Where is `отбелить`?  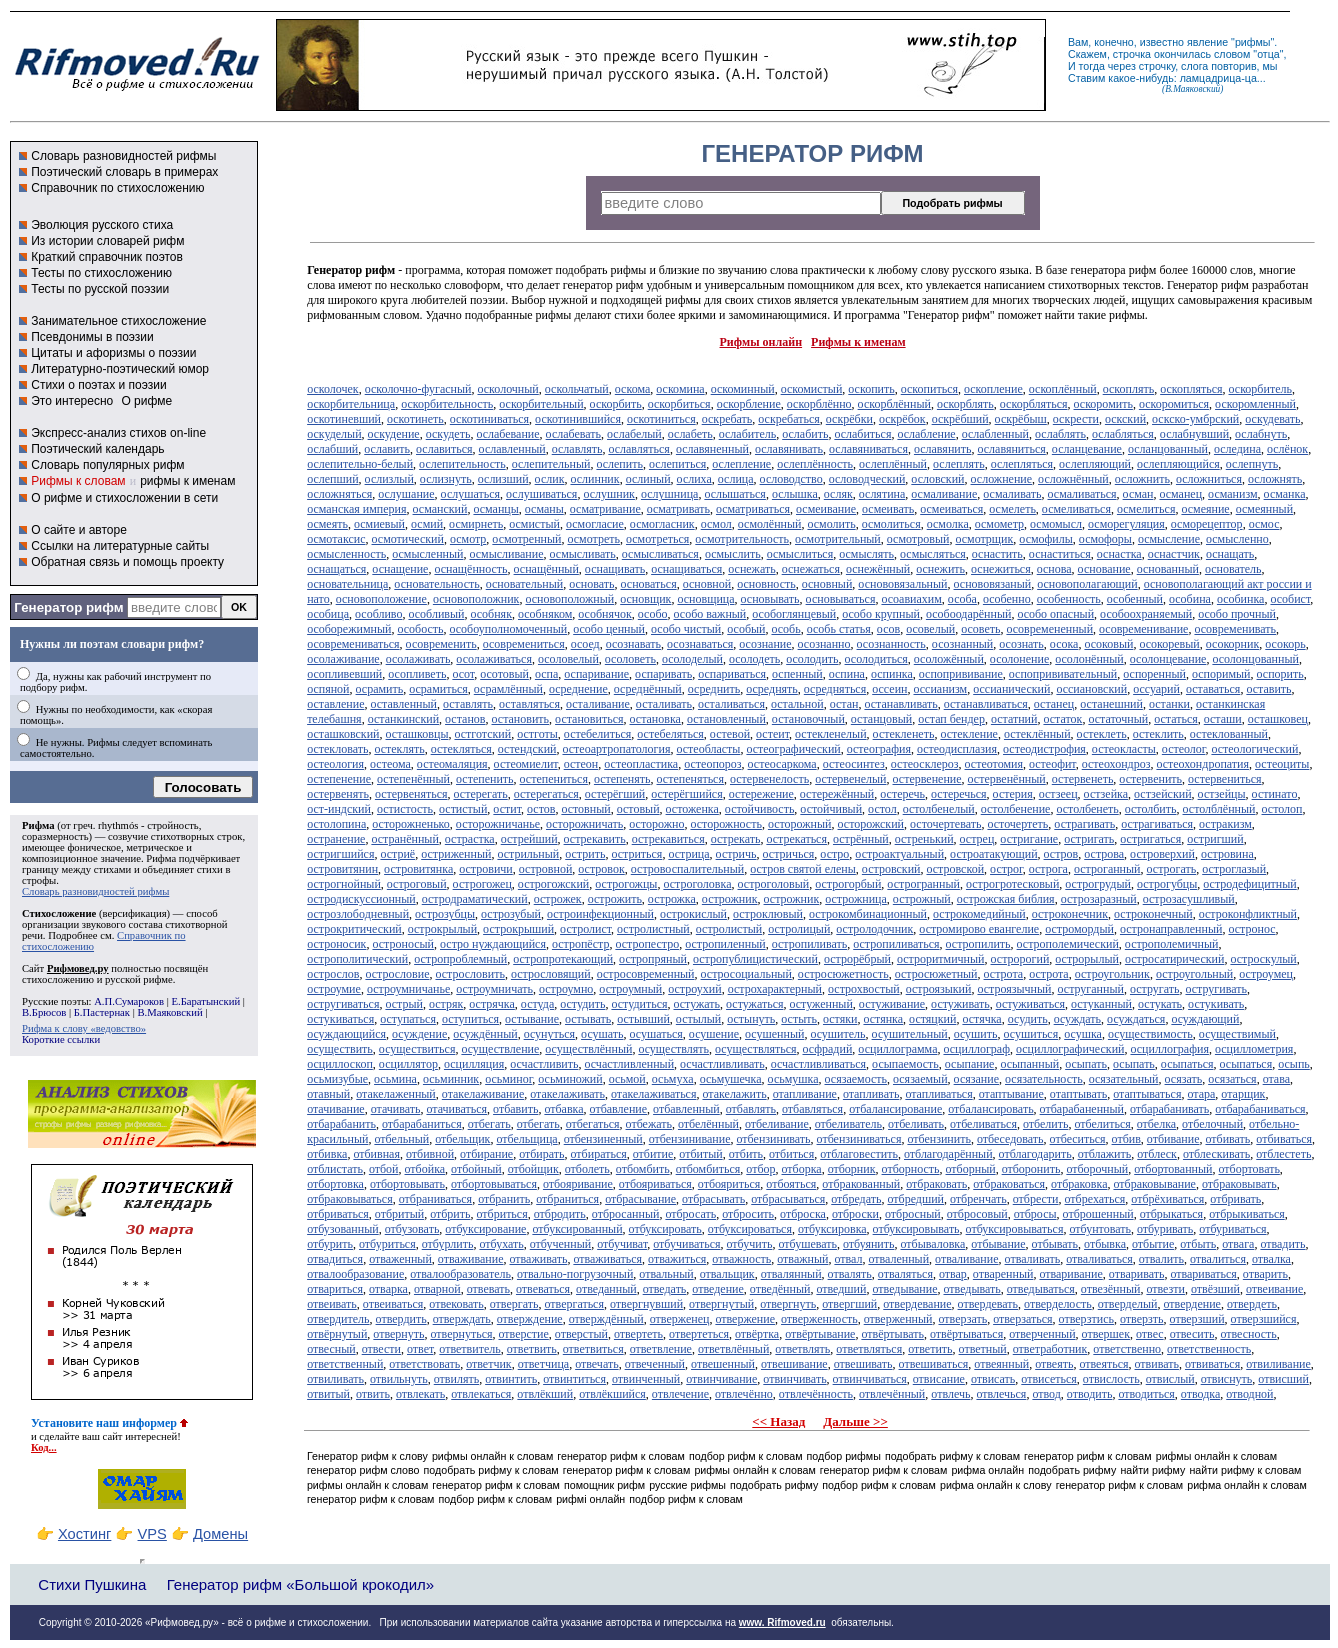 отбелить is located at coordinates (1046, 1124).